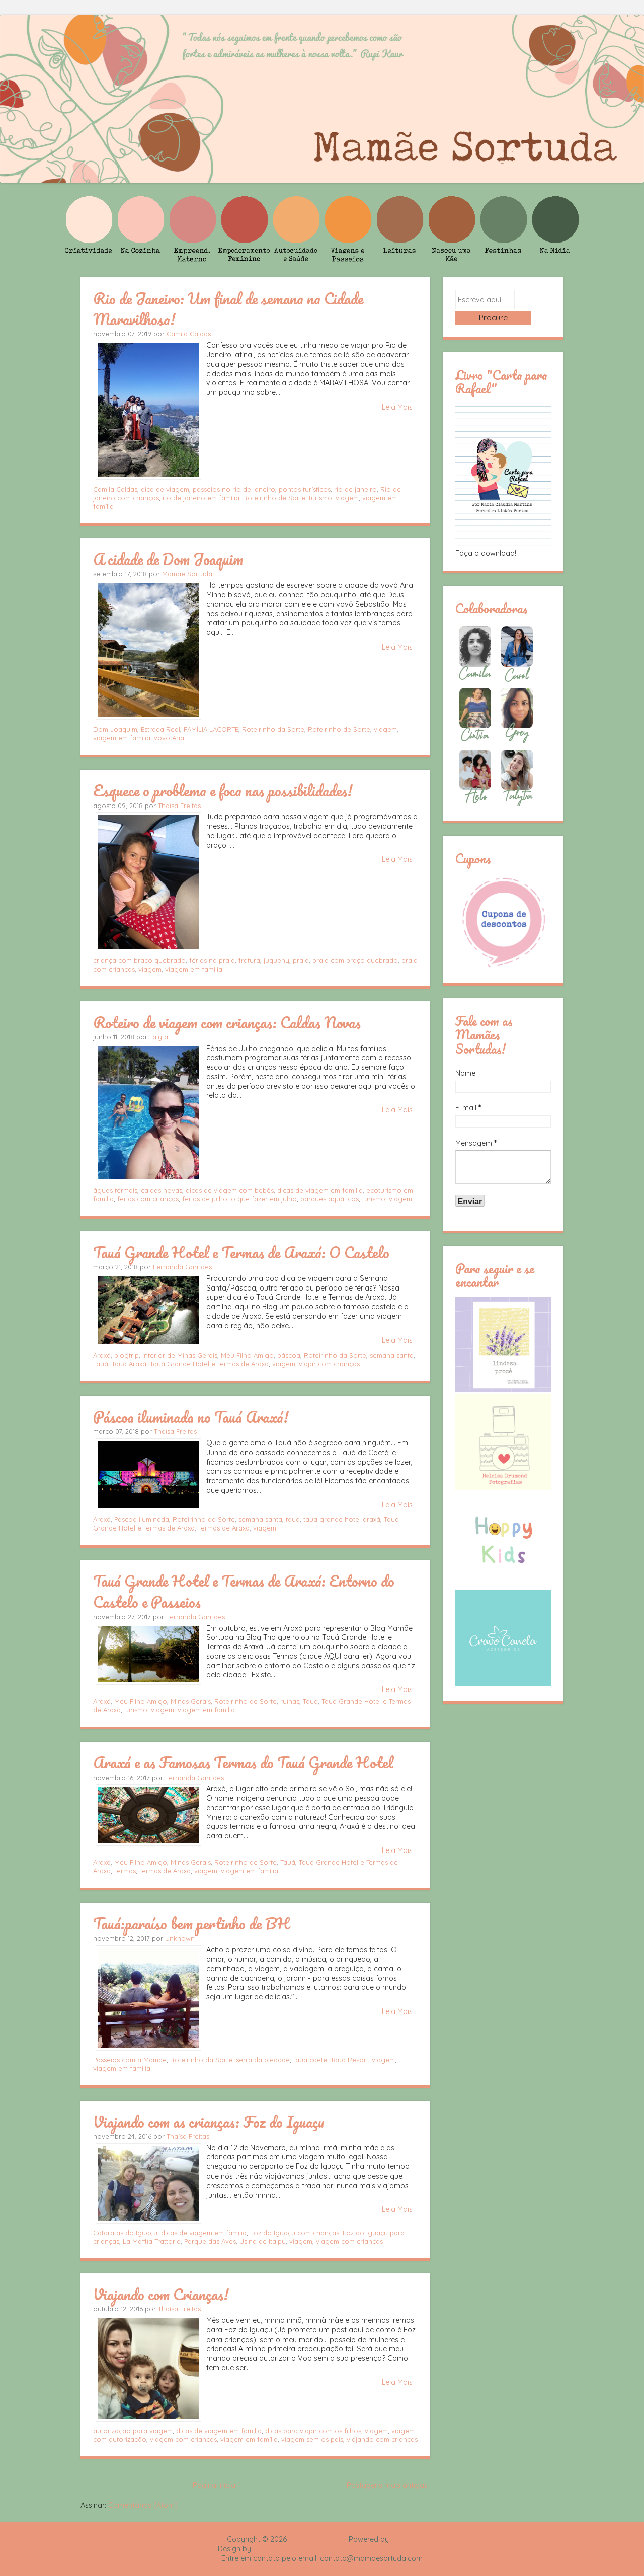  Describe the element at coordinates (201, 498) in the screenshot. I see `rio de janeiro em família` at that location.